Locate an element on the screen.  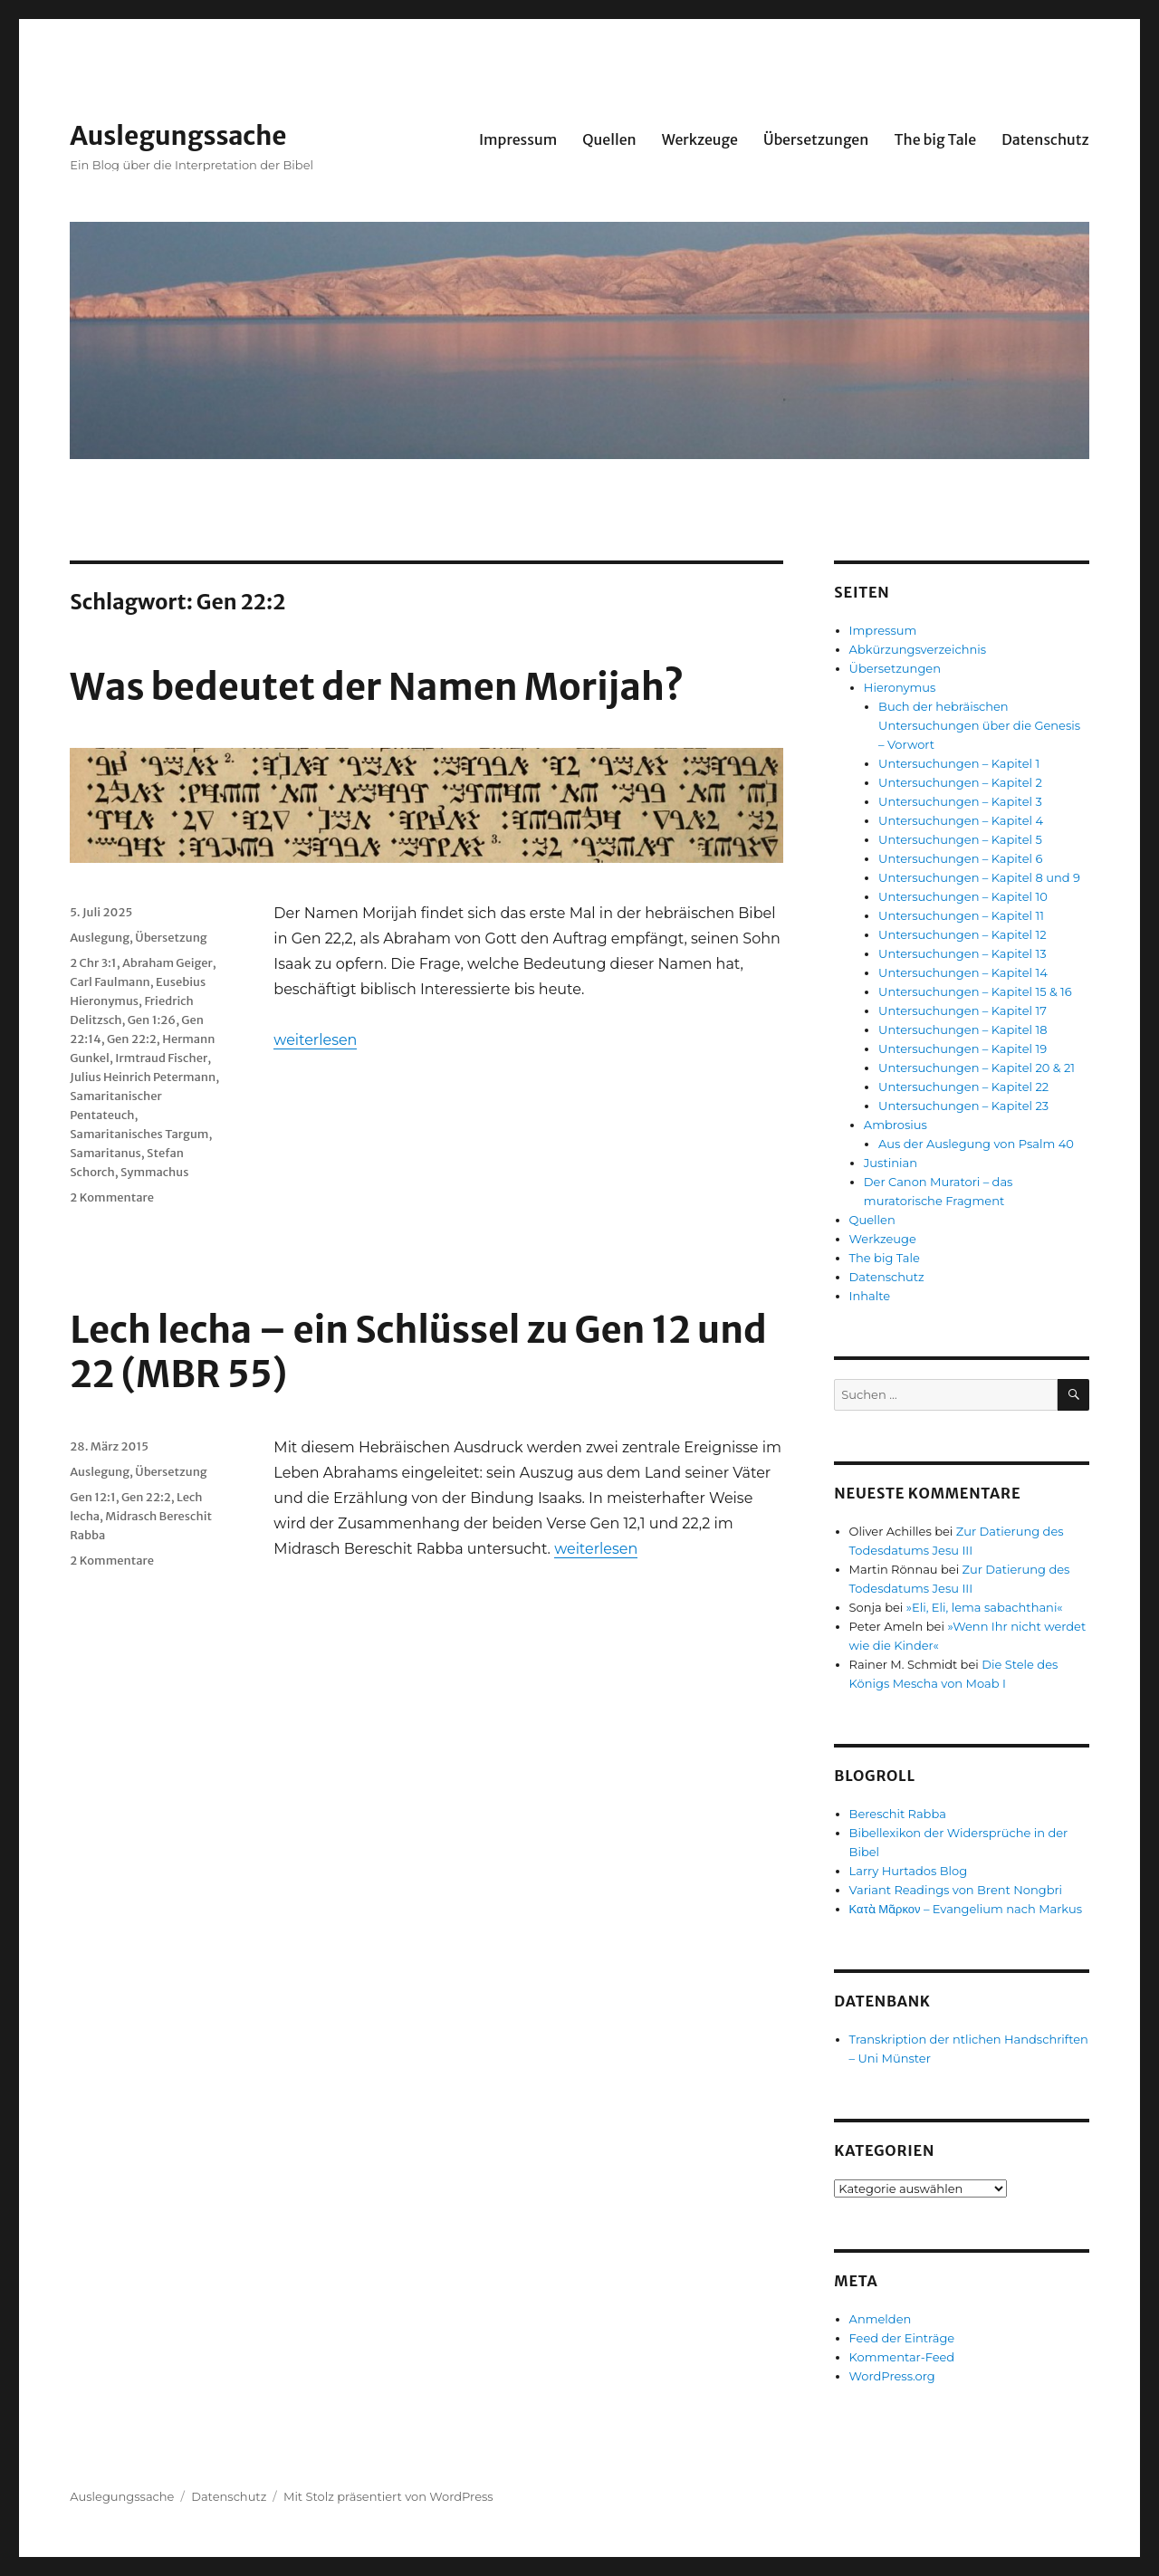
Samaritanisches Targum is located at coordinates (139, 1134).